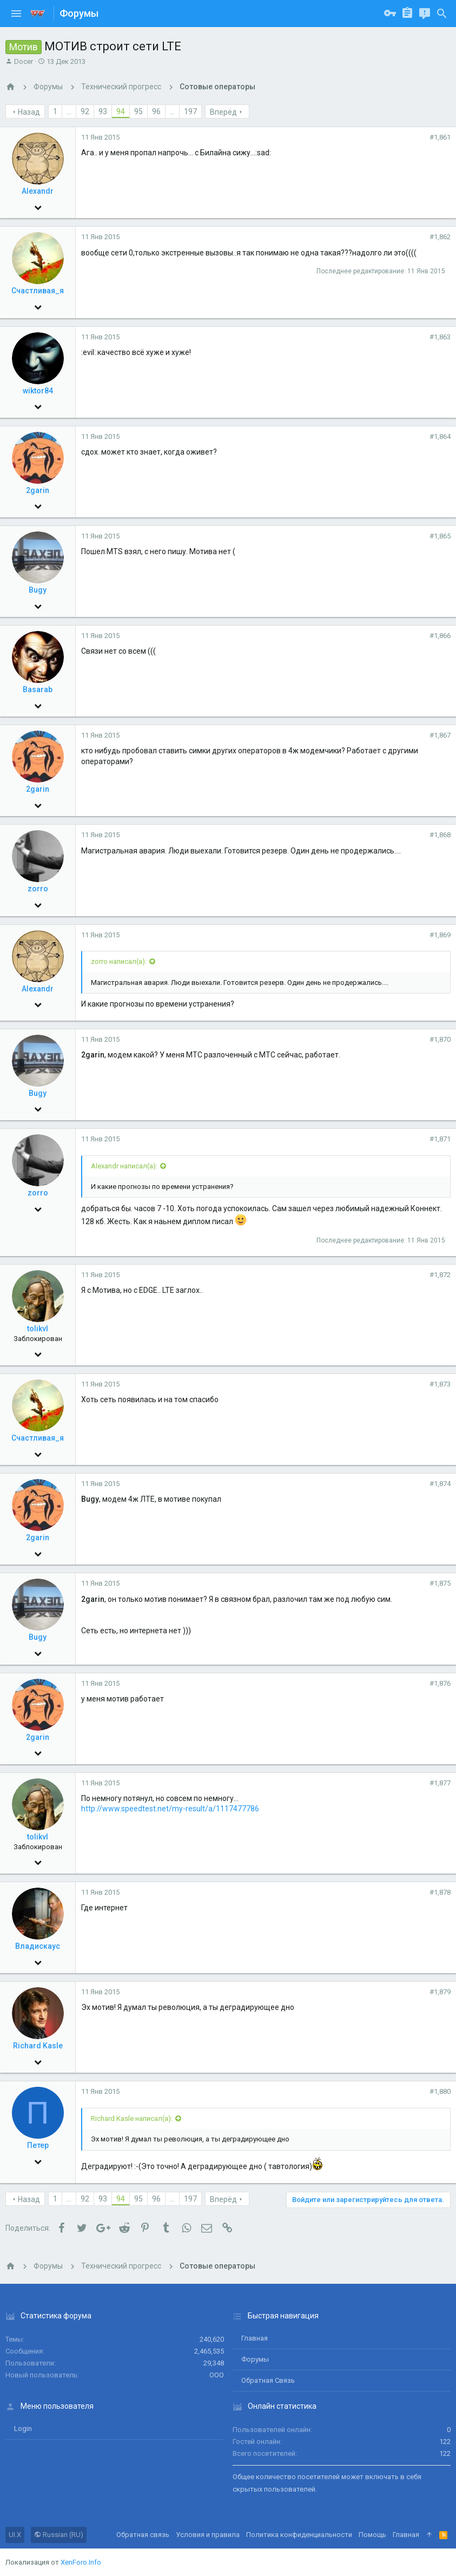 Image resolution: width=456 pixels, height=2576 pixels. I want to click on http://www.speedtest.net/my-result/a/1117477786, so click(170, 1808).